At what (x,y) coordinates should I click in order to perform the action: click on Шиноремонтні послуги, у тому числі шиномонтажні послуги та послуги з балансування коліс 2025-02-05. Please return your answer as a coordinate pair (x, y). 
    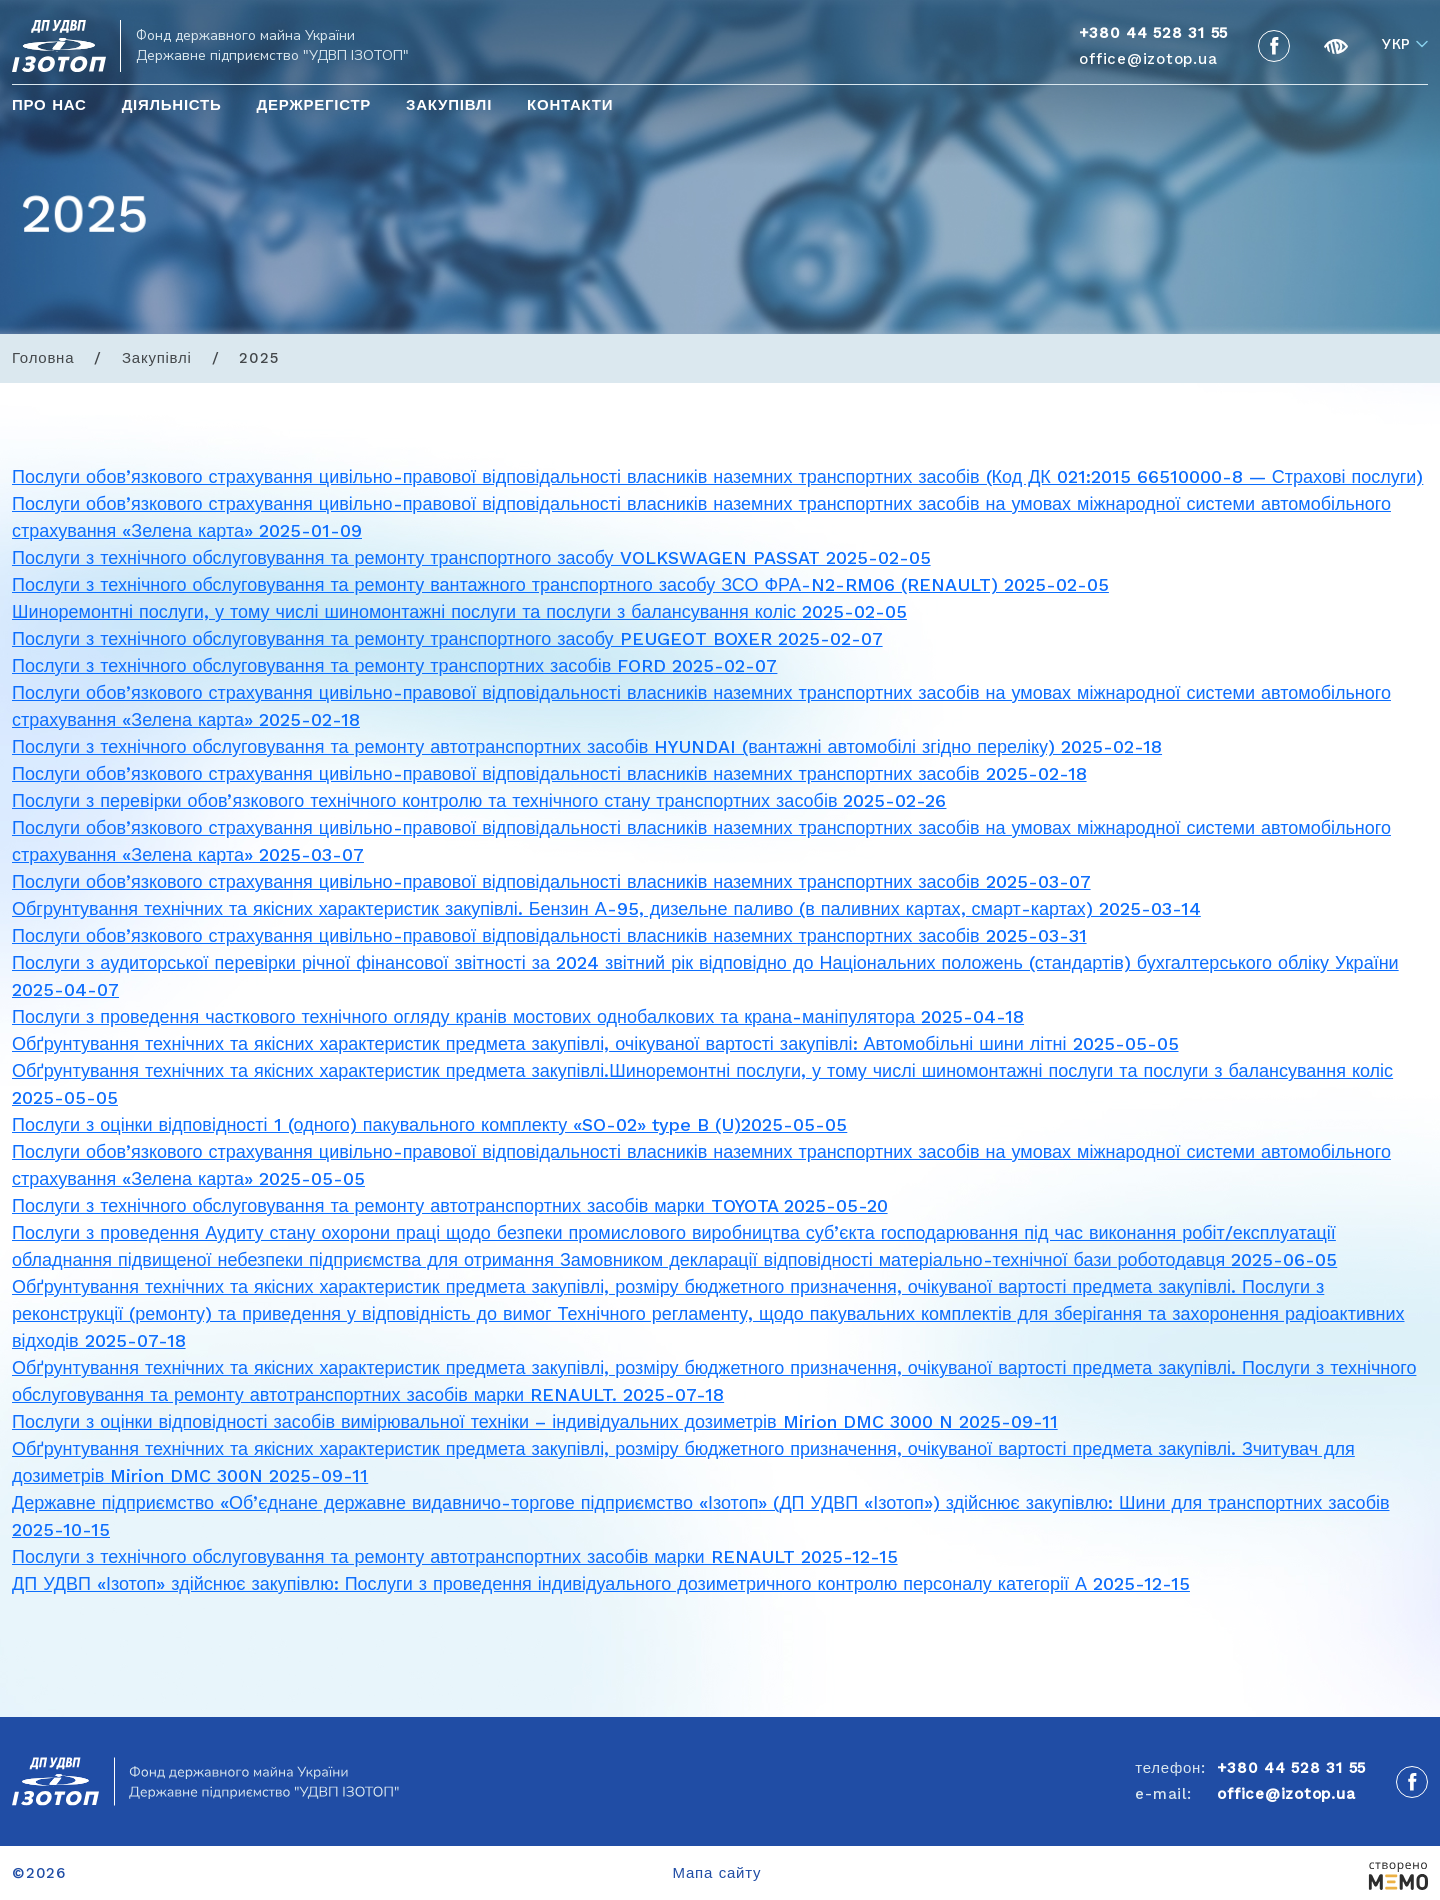
    Looking at the image, I should click on (459, 611).